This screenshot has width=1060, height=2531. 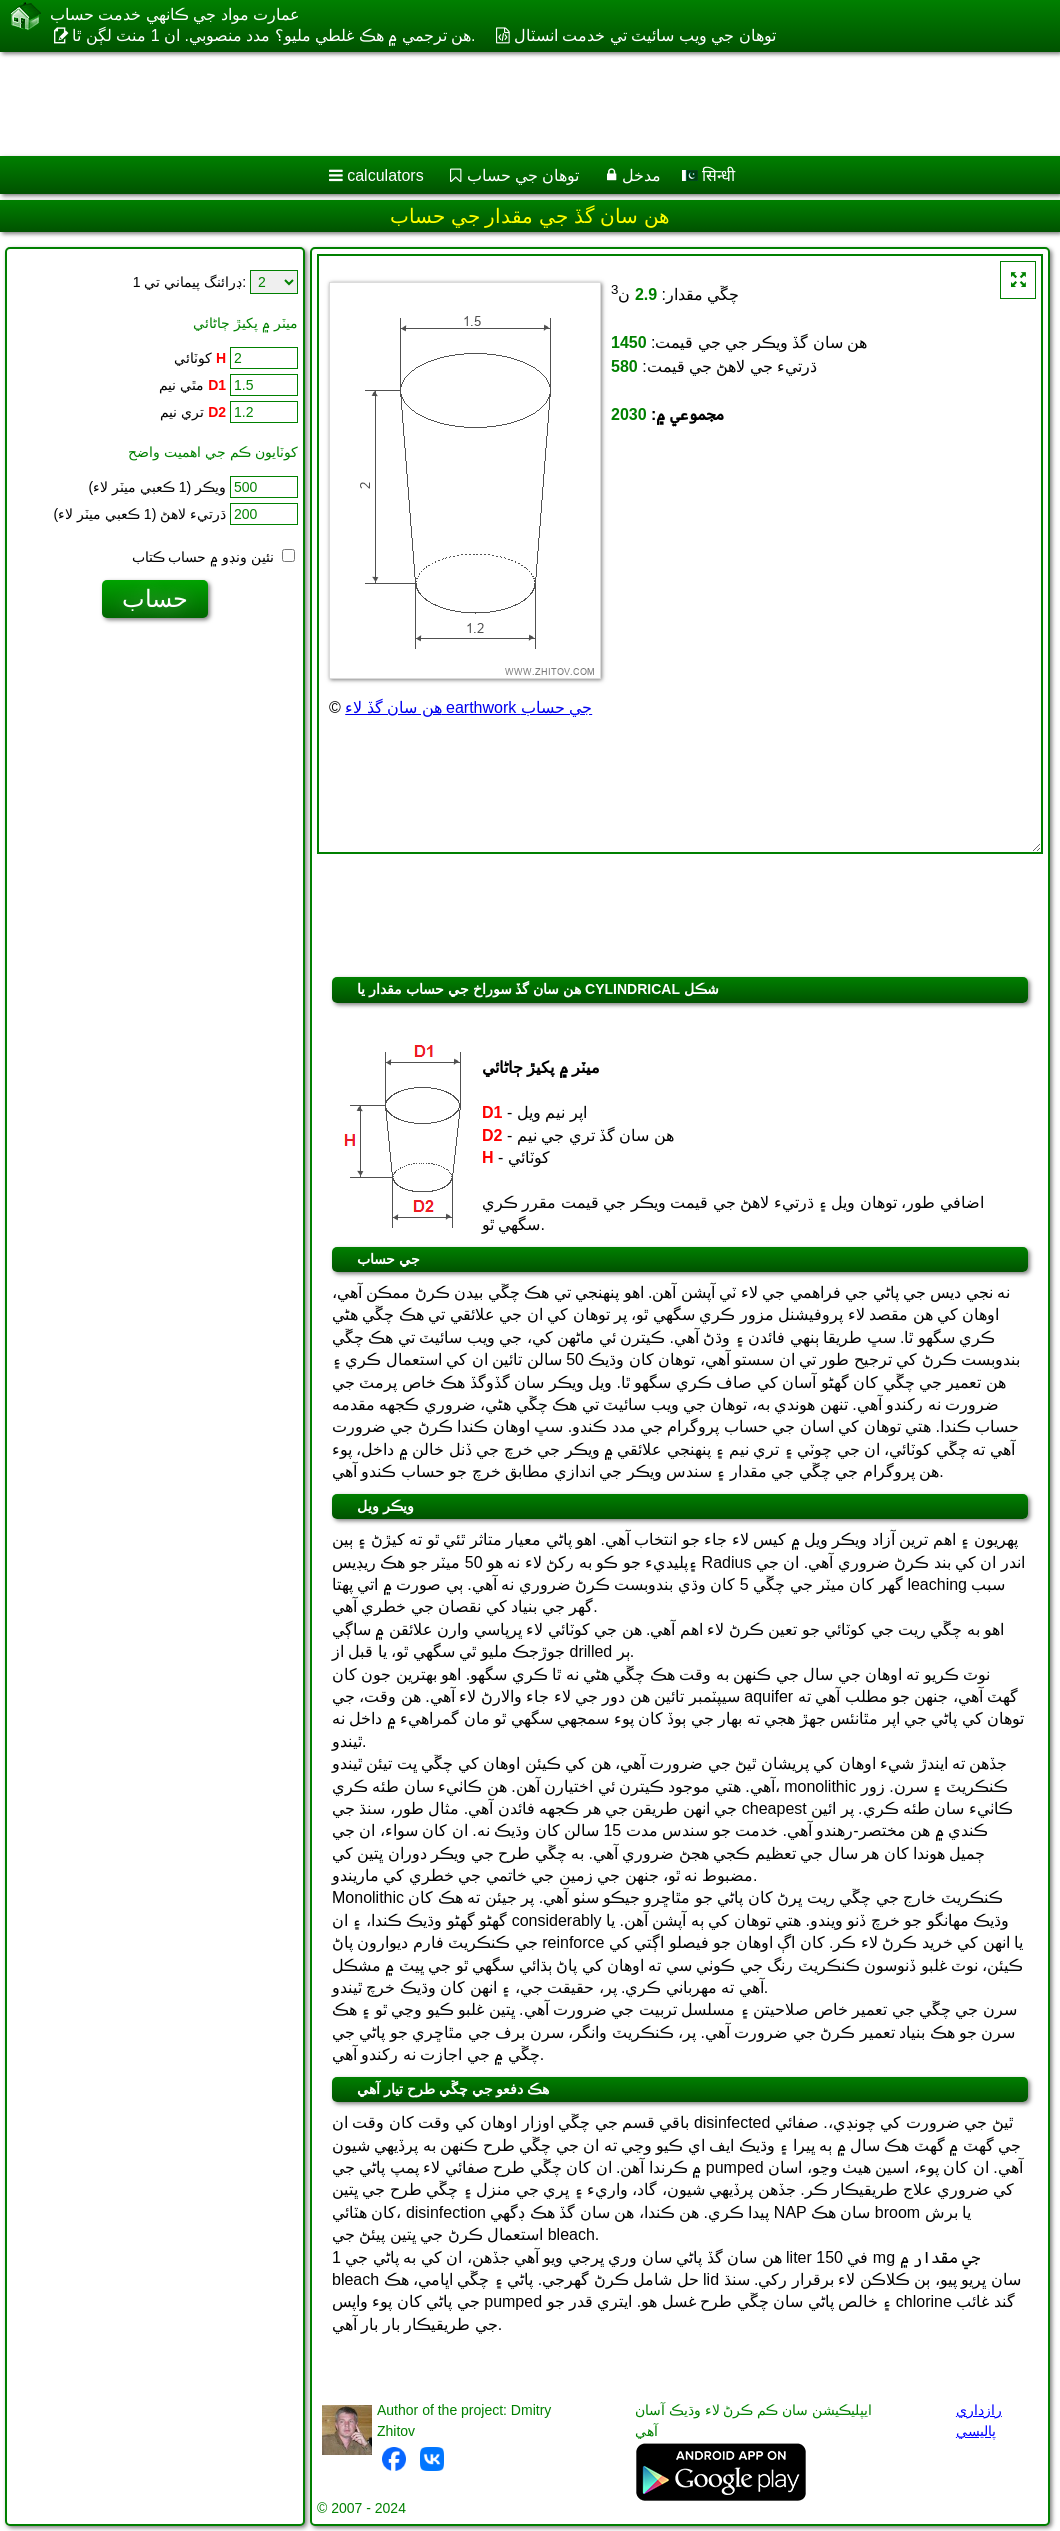 I want to click on calculators, so click(x=385, y=175).